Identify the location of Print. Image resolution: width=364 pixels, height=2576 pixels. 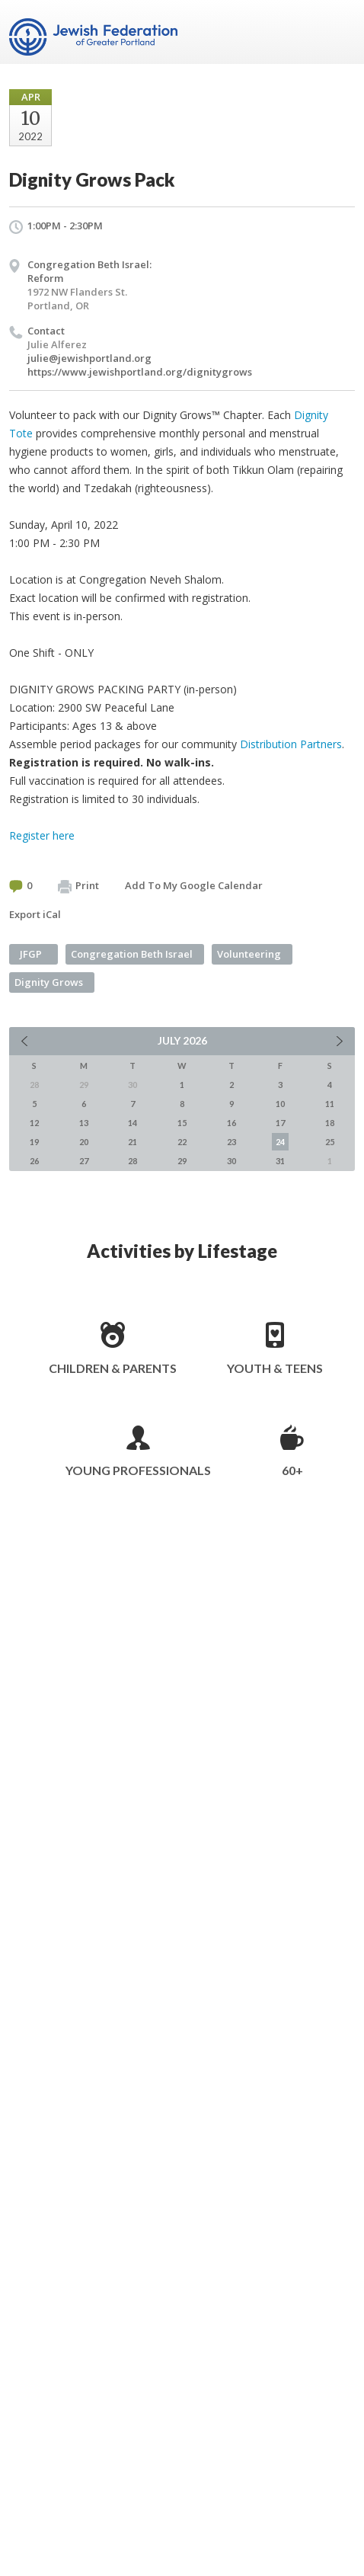
(78, 886).